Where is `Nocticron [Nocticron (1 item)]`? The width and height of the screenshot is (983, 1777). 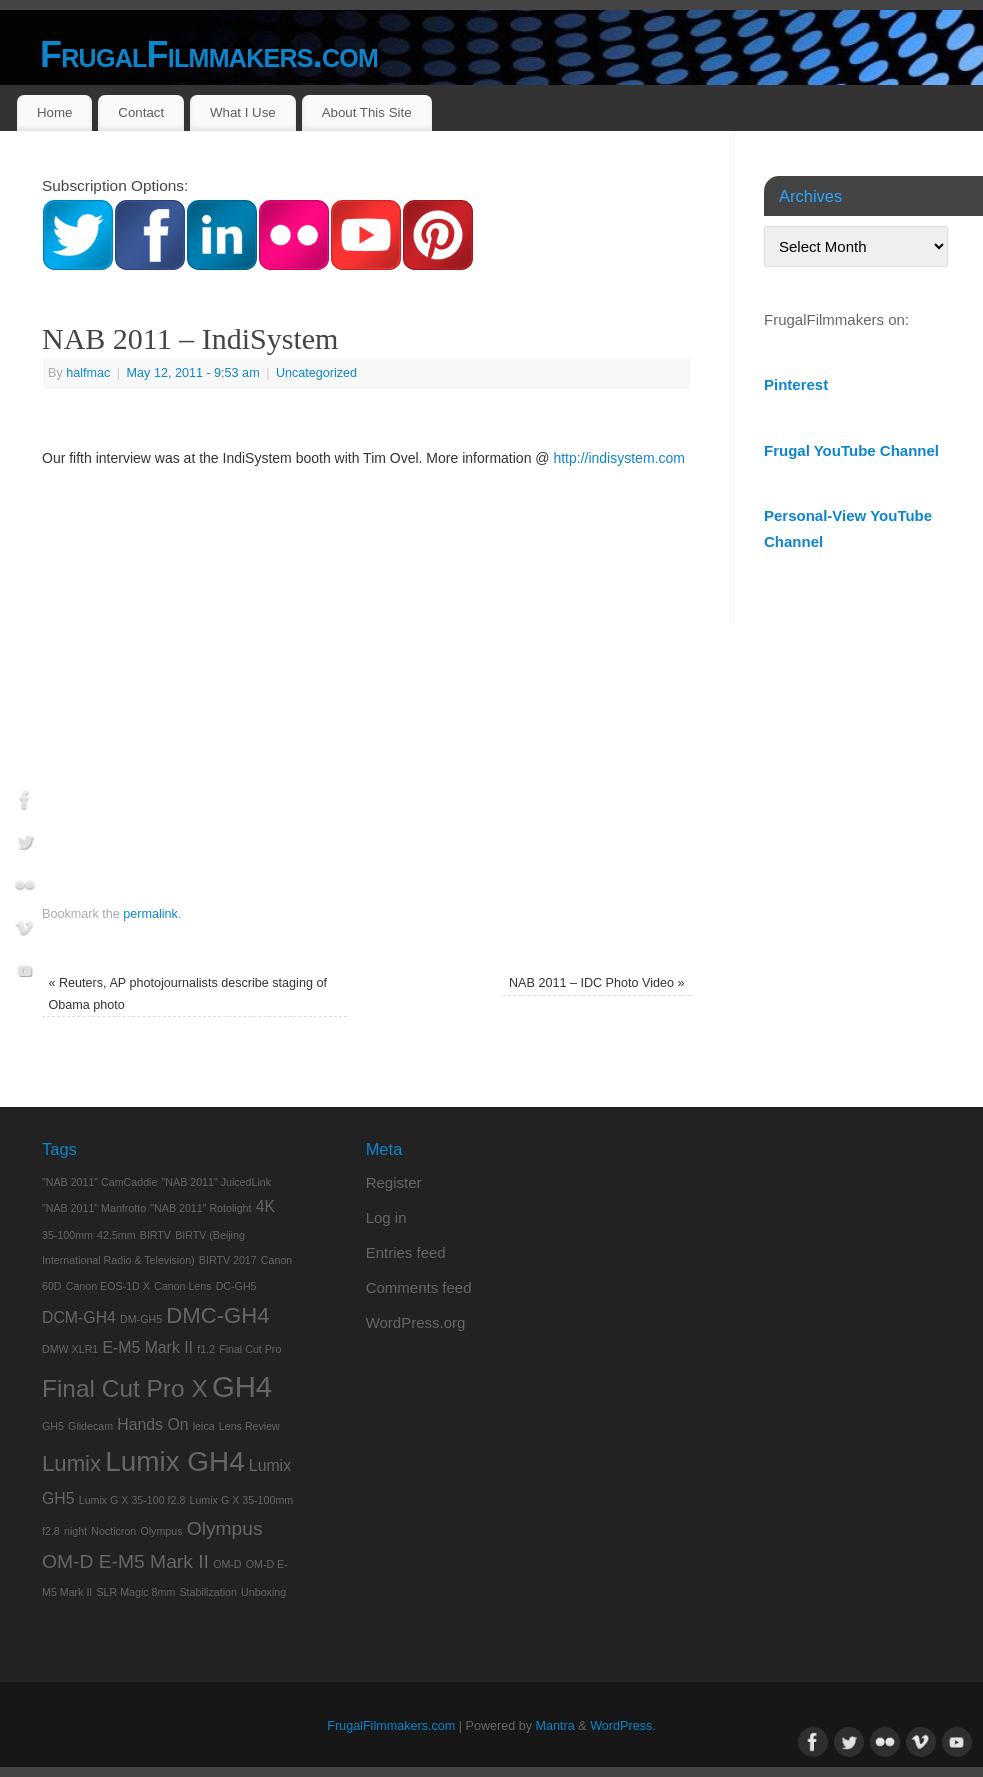
Nocticron [Nocticron (1 item)] is located at coordinates (113, 1531).